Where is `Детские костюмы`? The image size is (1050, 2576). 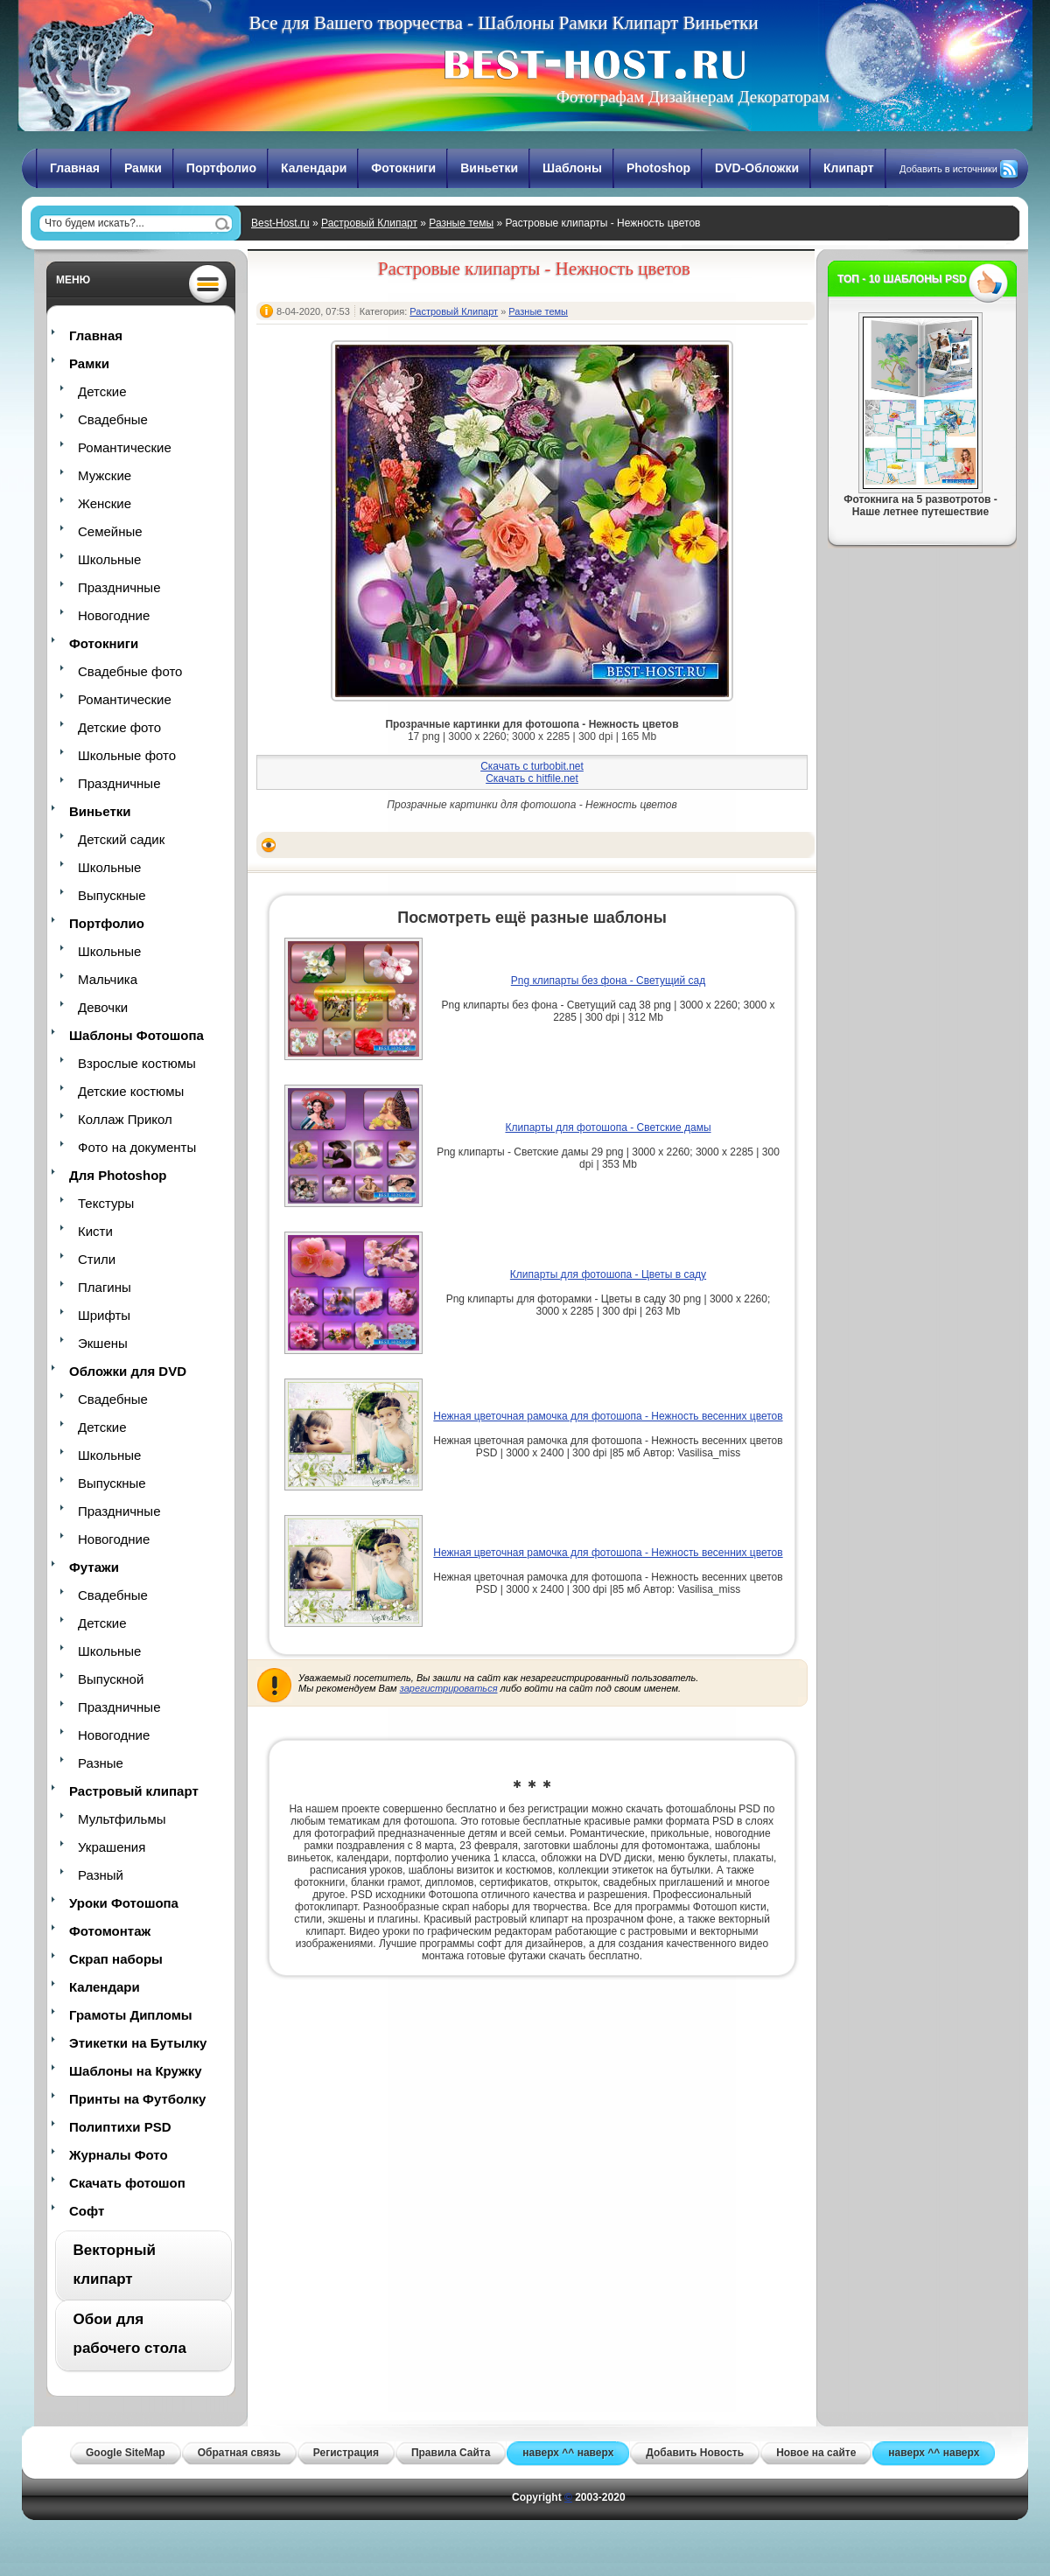 Детские костюмы is located at coordinates (131, 1091).